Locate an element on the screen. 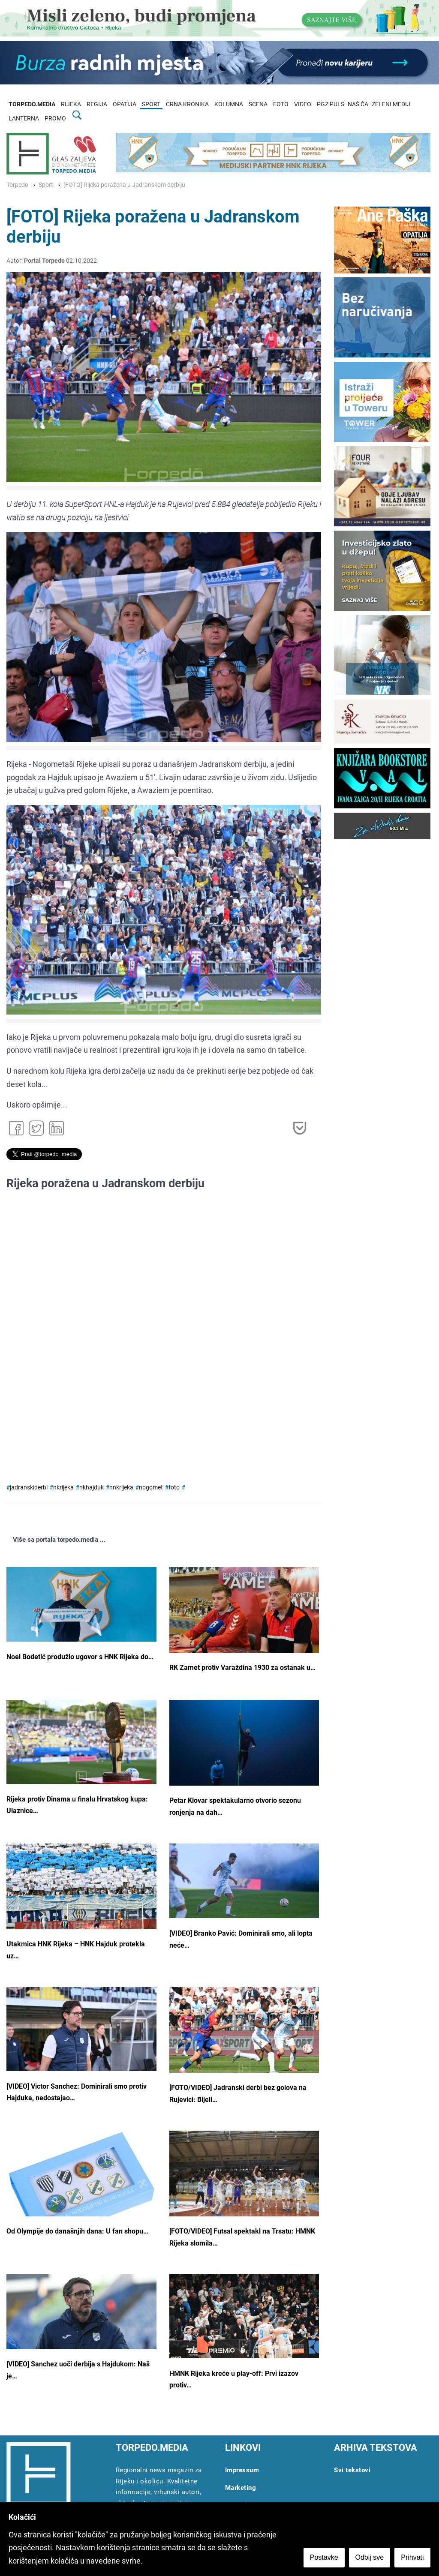  Od Olympije do današnjih dana: U fan shopu… is located at coordinates (77, 2231).